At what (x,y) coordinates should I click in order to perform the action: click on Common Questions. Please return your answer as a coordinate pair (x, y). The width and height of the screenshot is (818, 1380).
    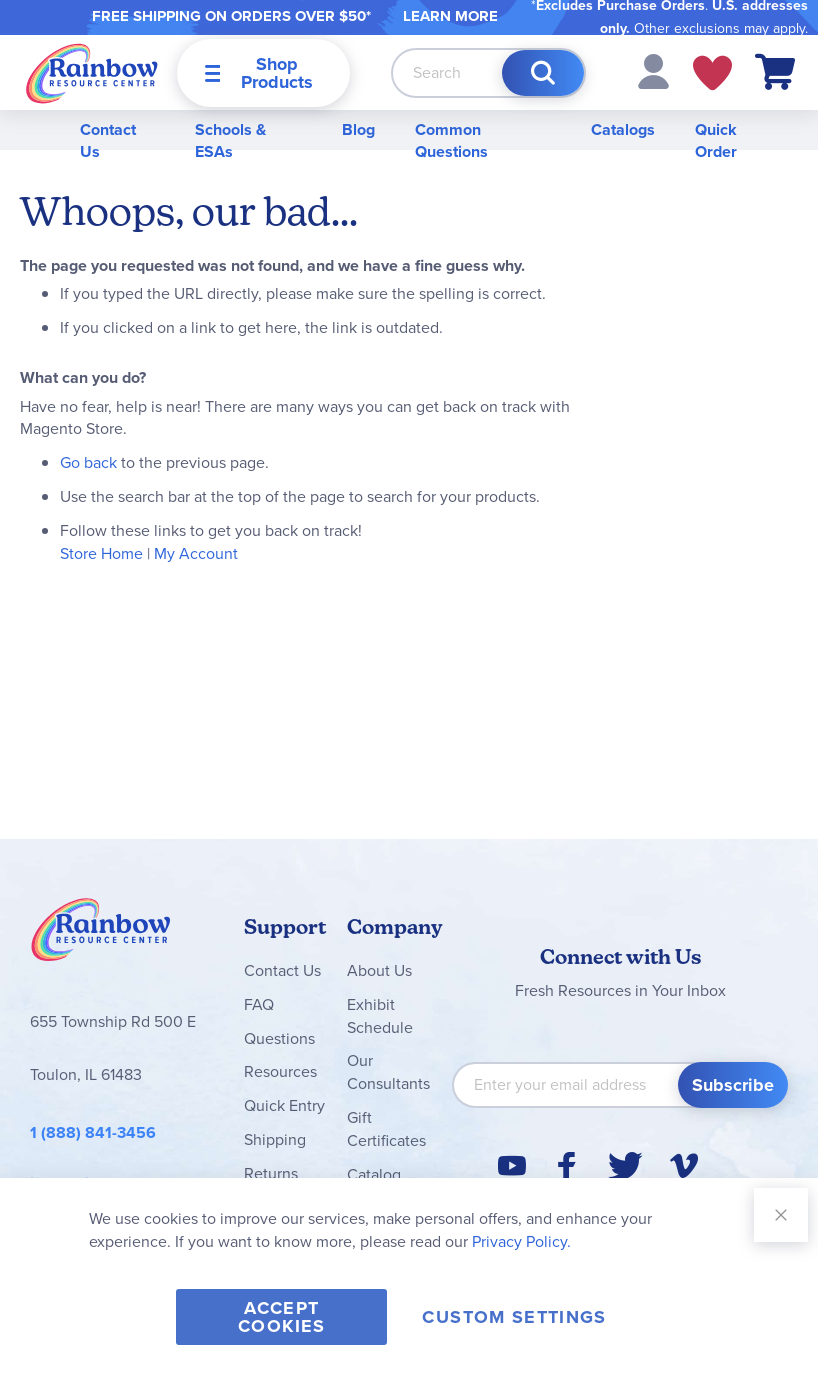
    Looking at the image, I should click on (451, 141).